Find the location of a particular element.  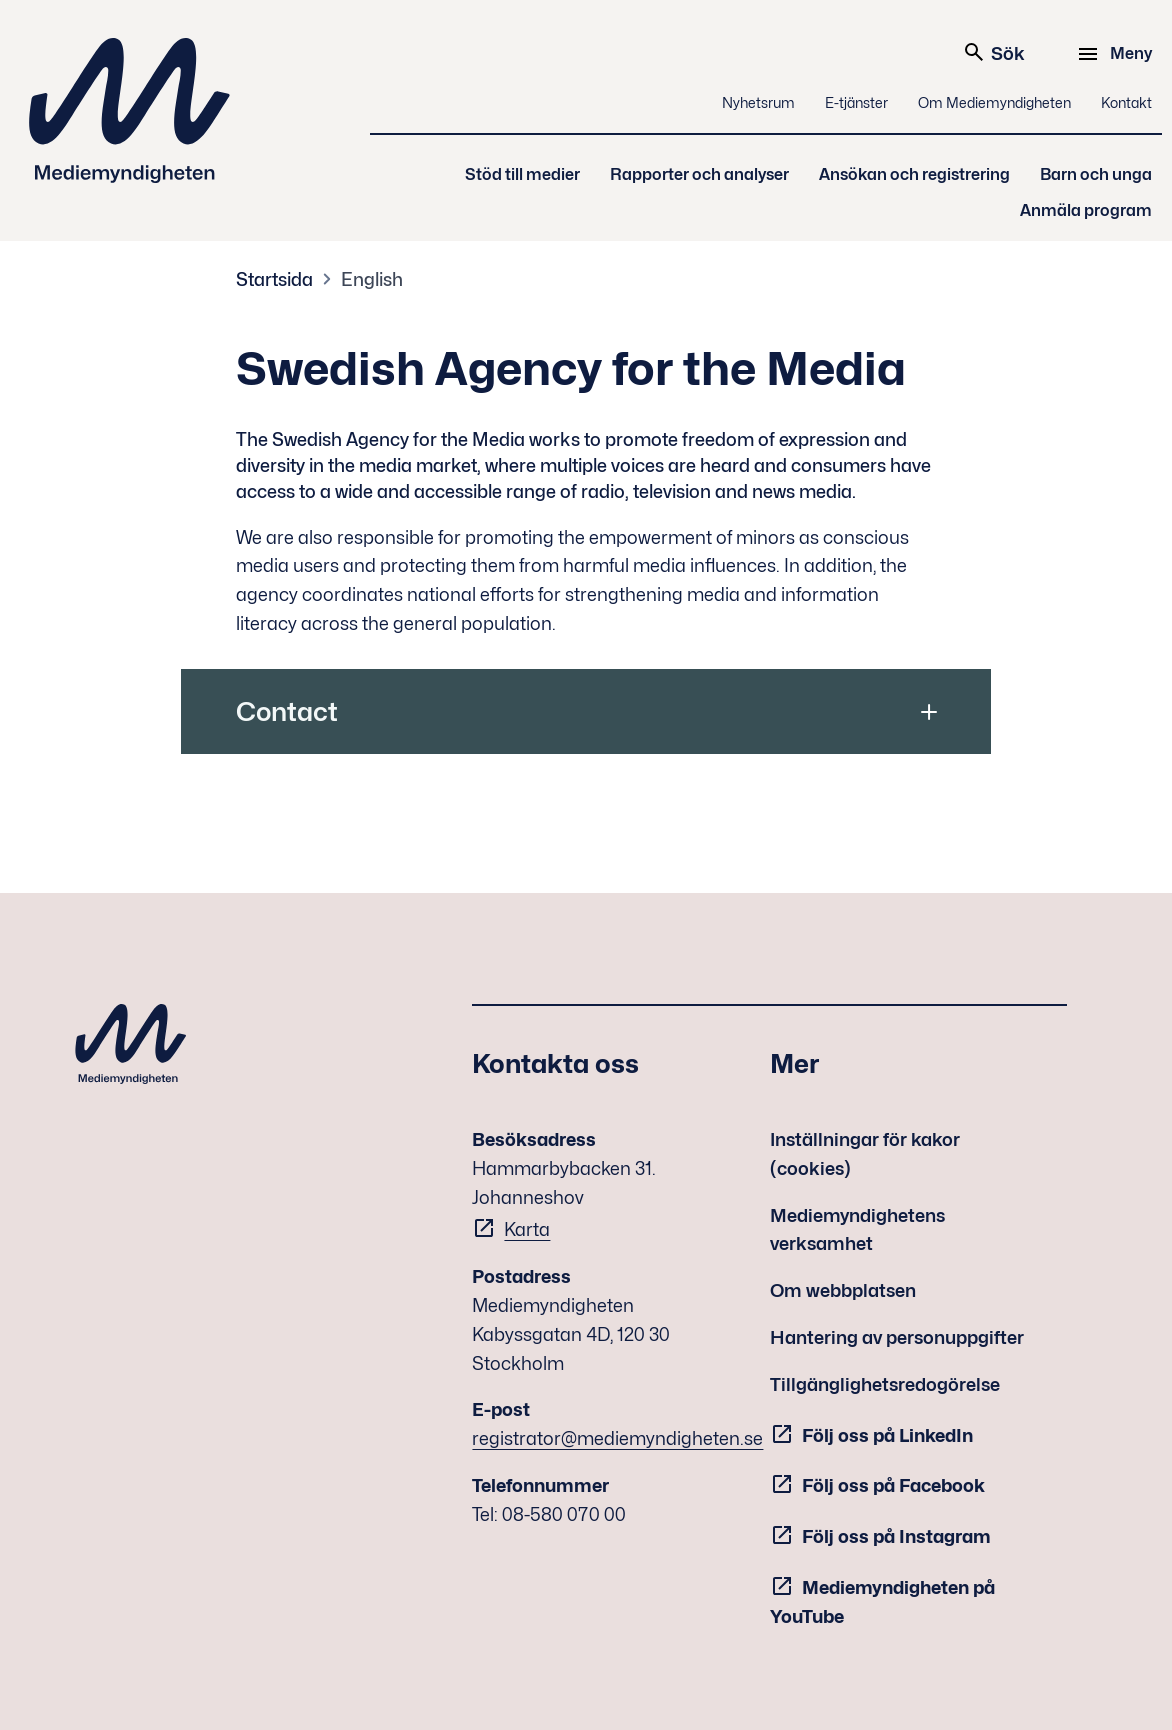

Om Mediemyndigheten is located at coordinates (994, 102).